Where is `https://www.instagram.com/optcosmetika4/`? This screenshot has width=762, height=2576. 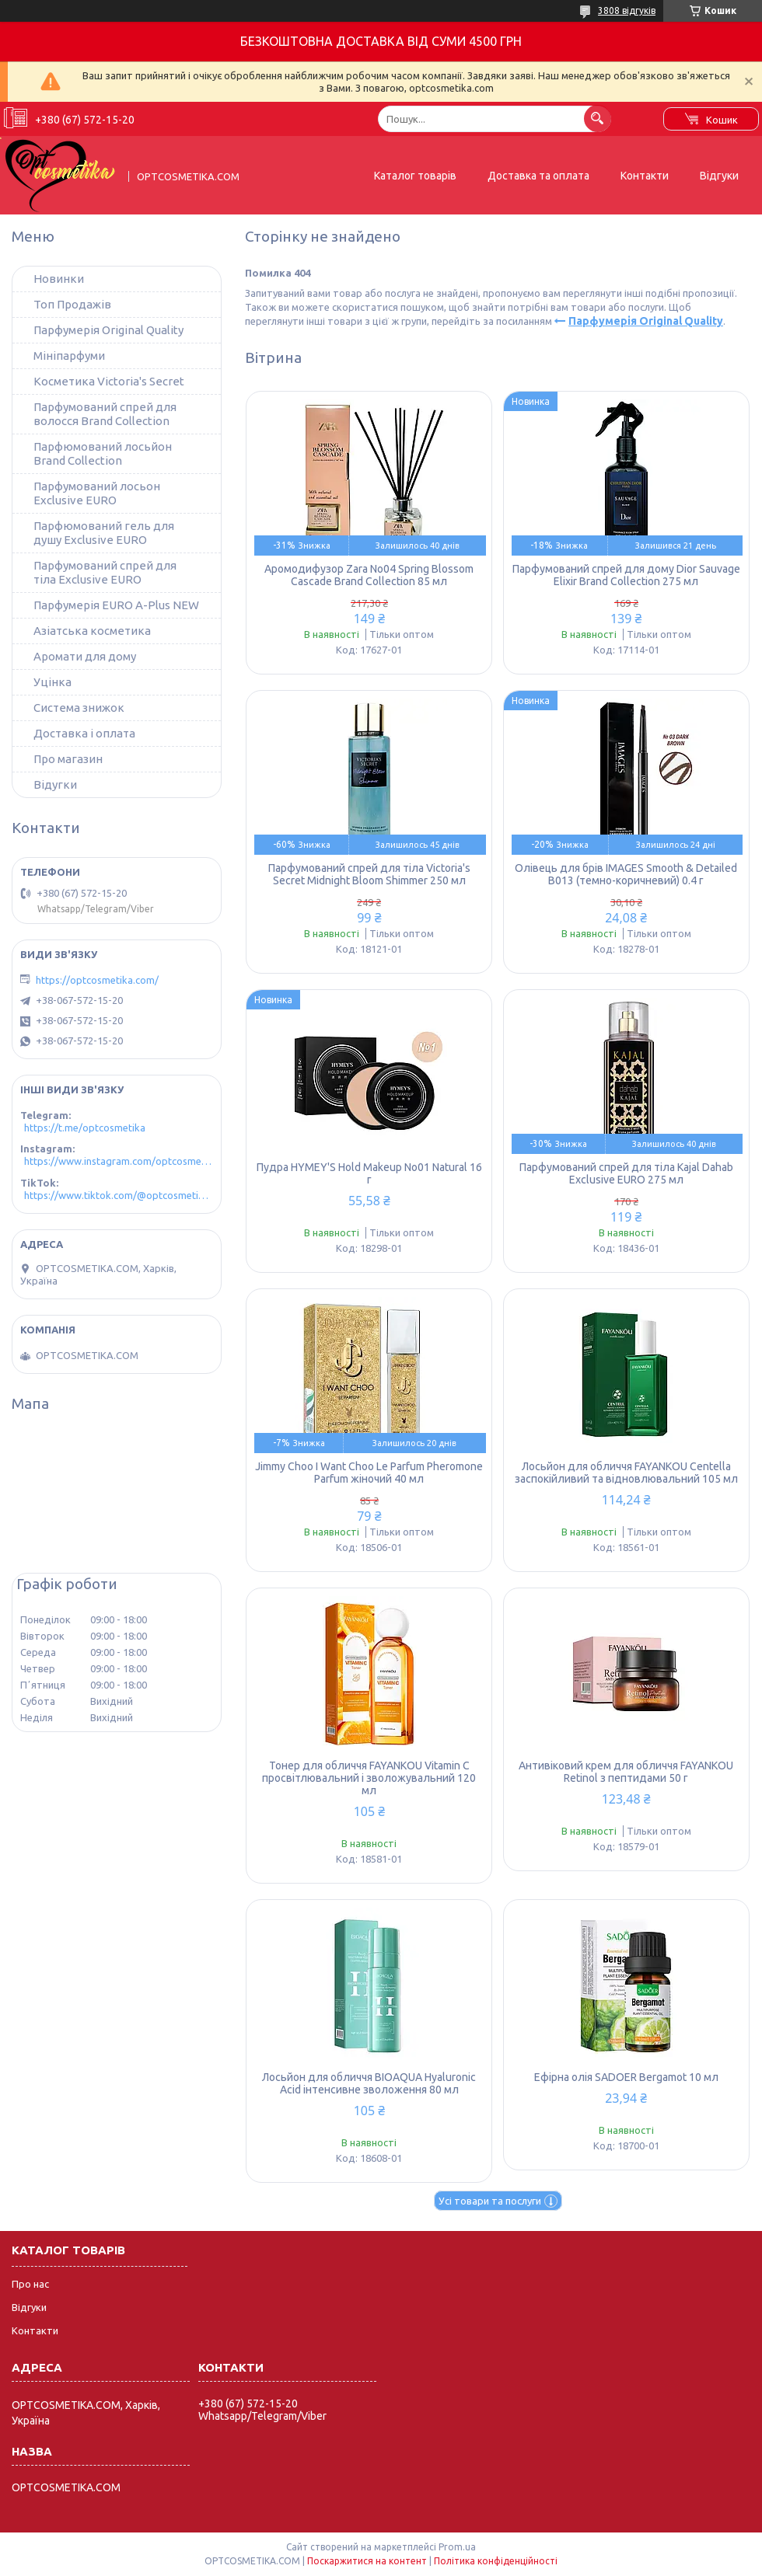
https://www.instagram.com/optcosmetika4/ is located at coordinates (118, 1161).